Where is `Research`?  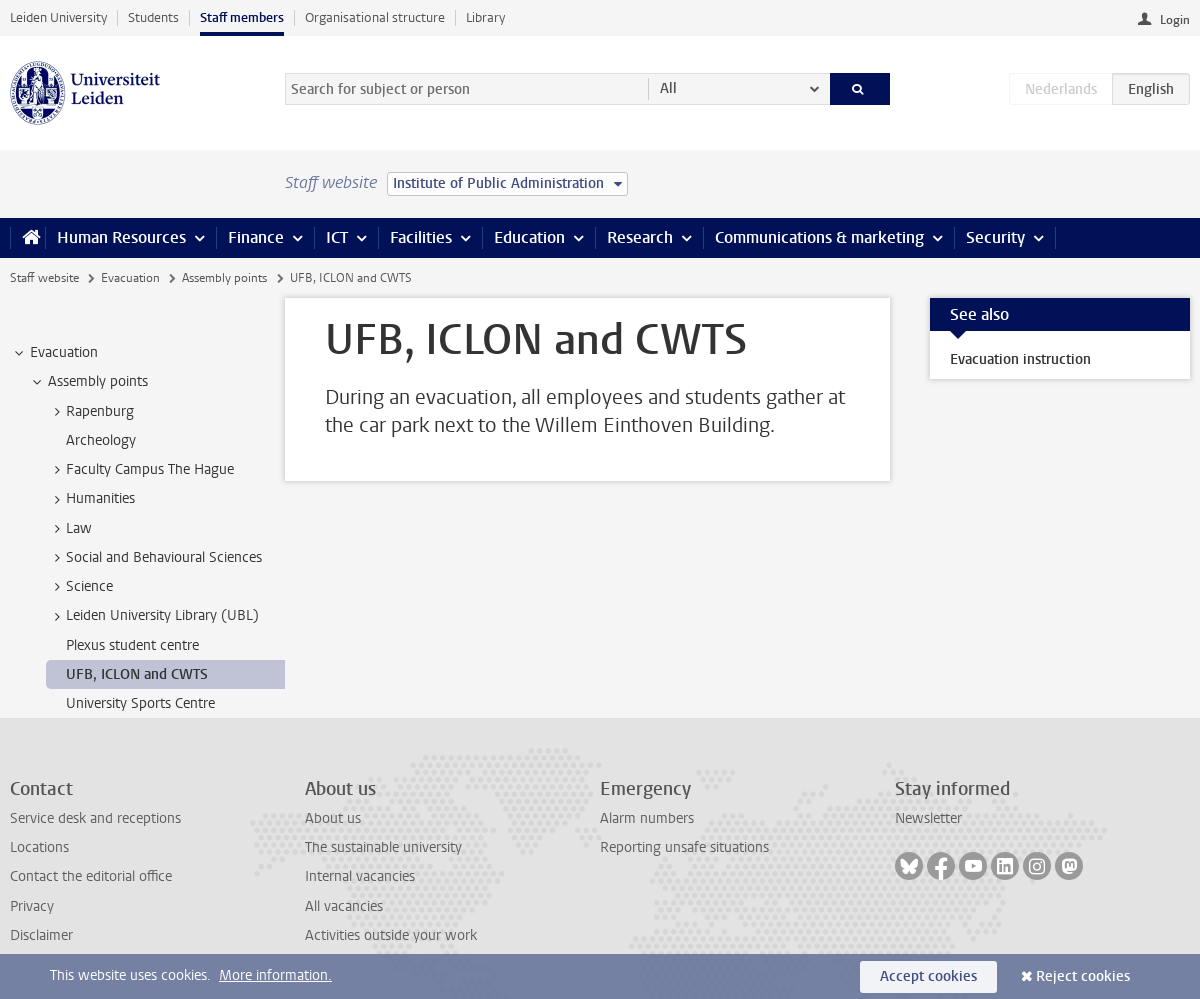
Research is located at coordinates (640, 237).